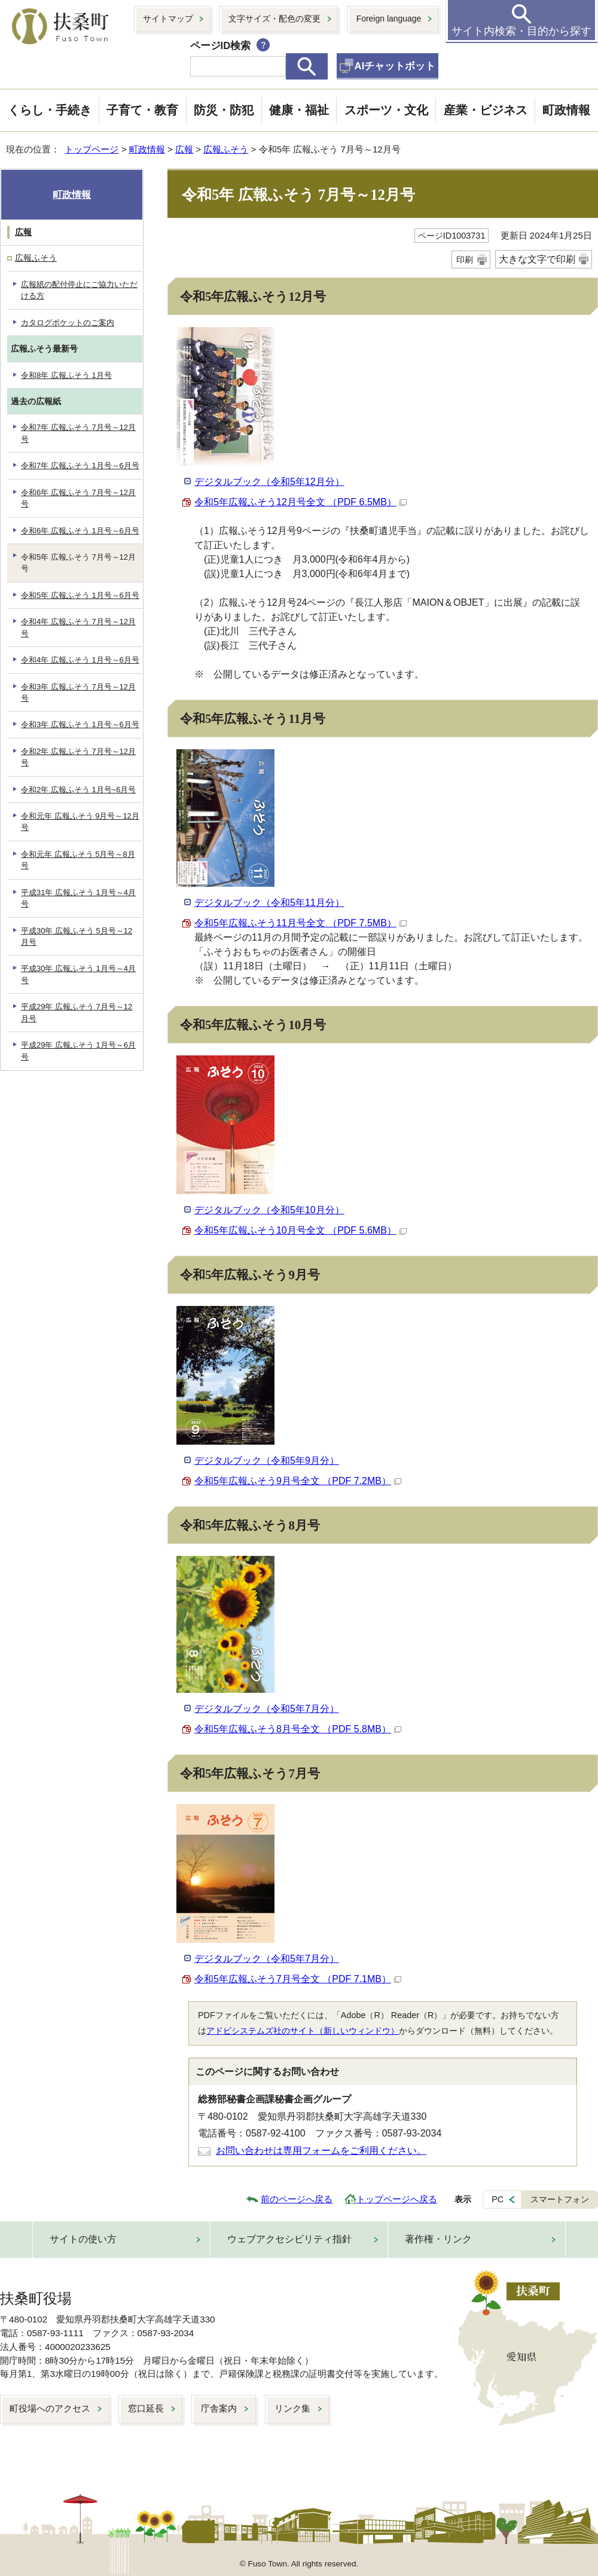 The height and width of the screenshot is (2576, 598). What do you see at coordinates (80, 465) in the screenshot?
I see `令和7年 広報ふそう 1月号～6月号` at bounding box center [80, 465].